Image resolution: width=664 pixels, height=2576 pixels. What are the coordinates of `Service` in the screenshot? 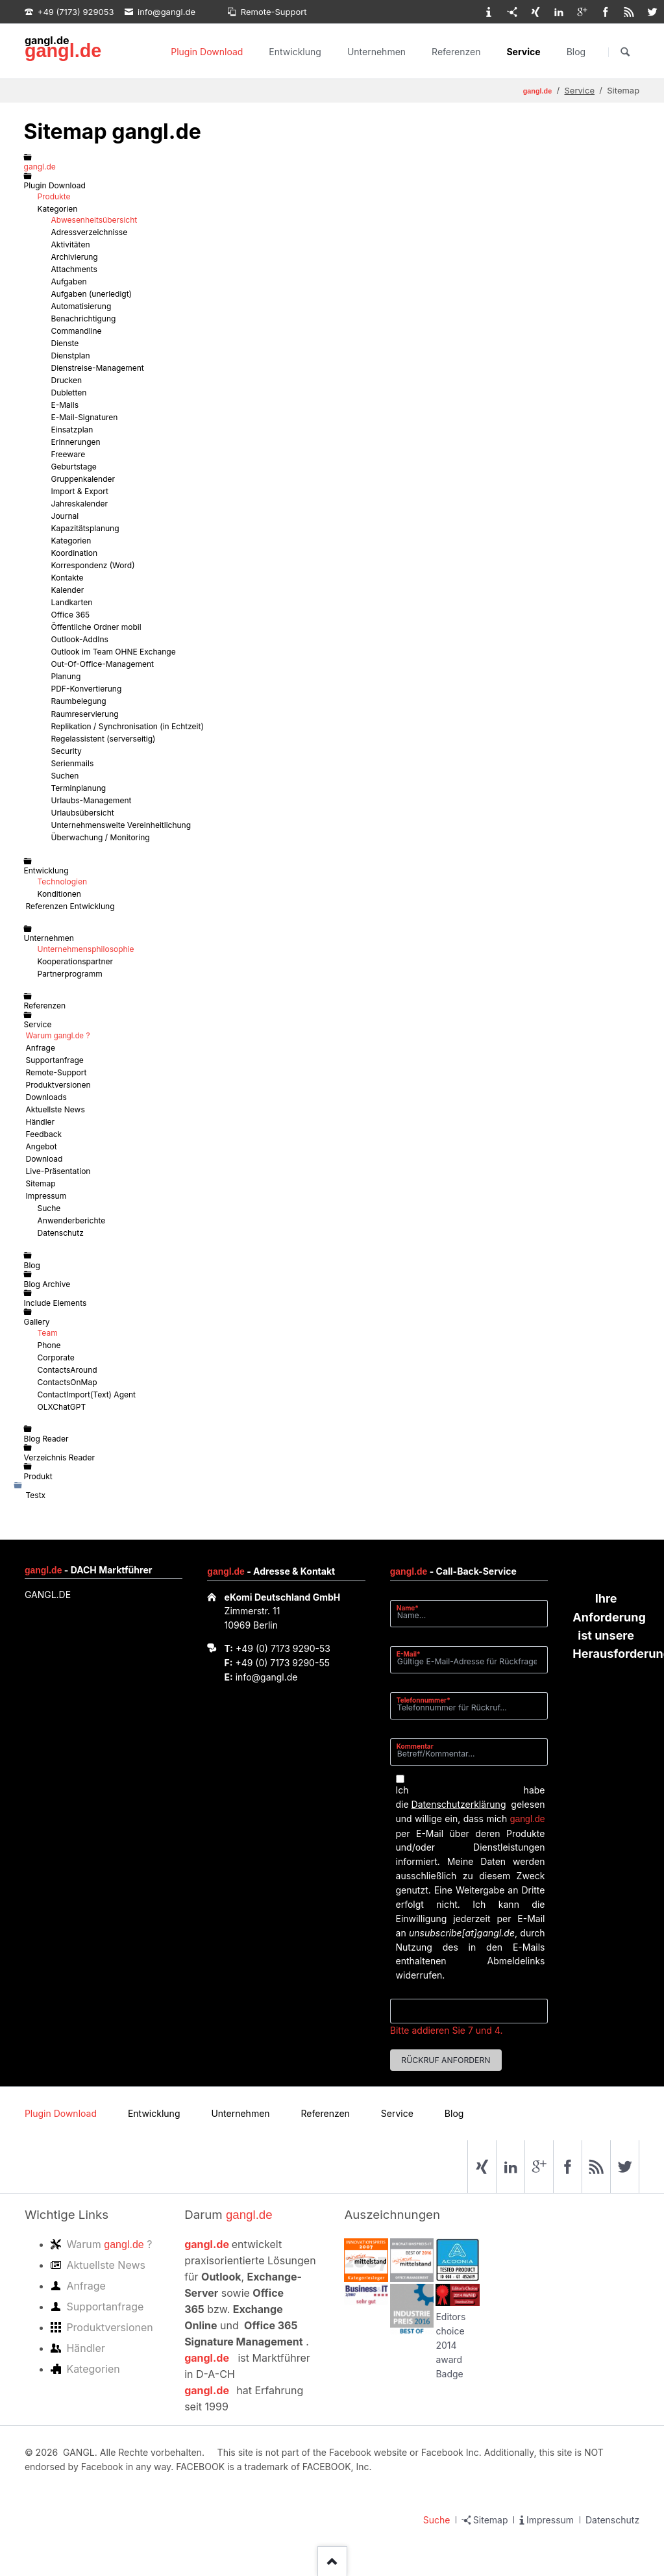 It's located at (523, 51).